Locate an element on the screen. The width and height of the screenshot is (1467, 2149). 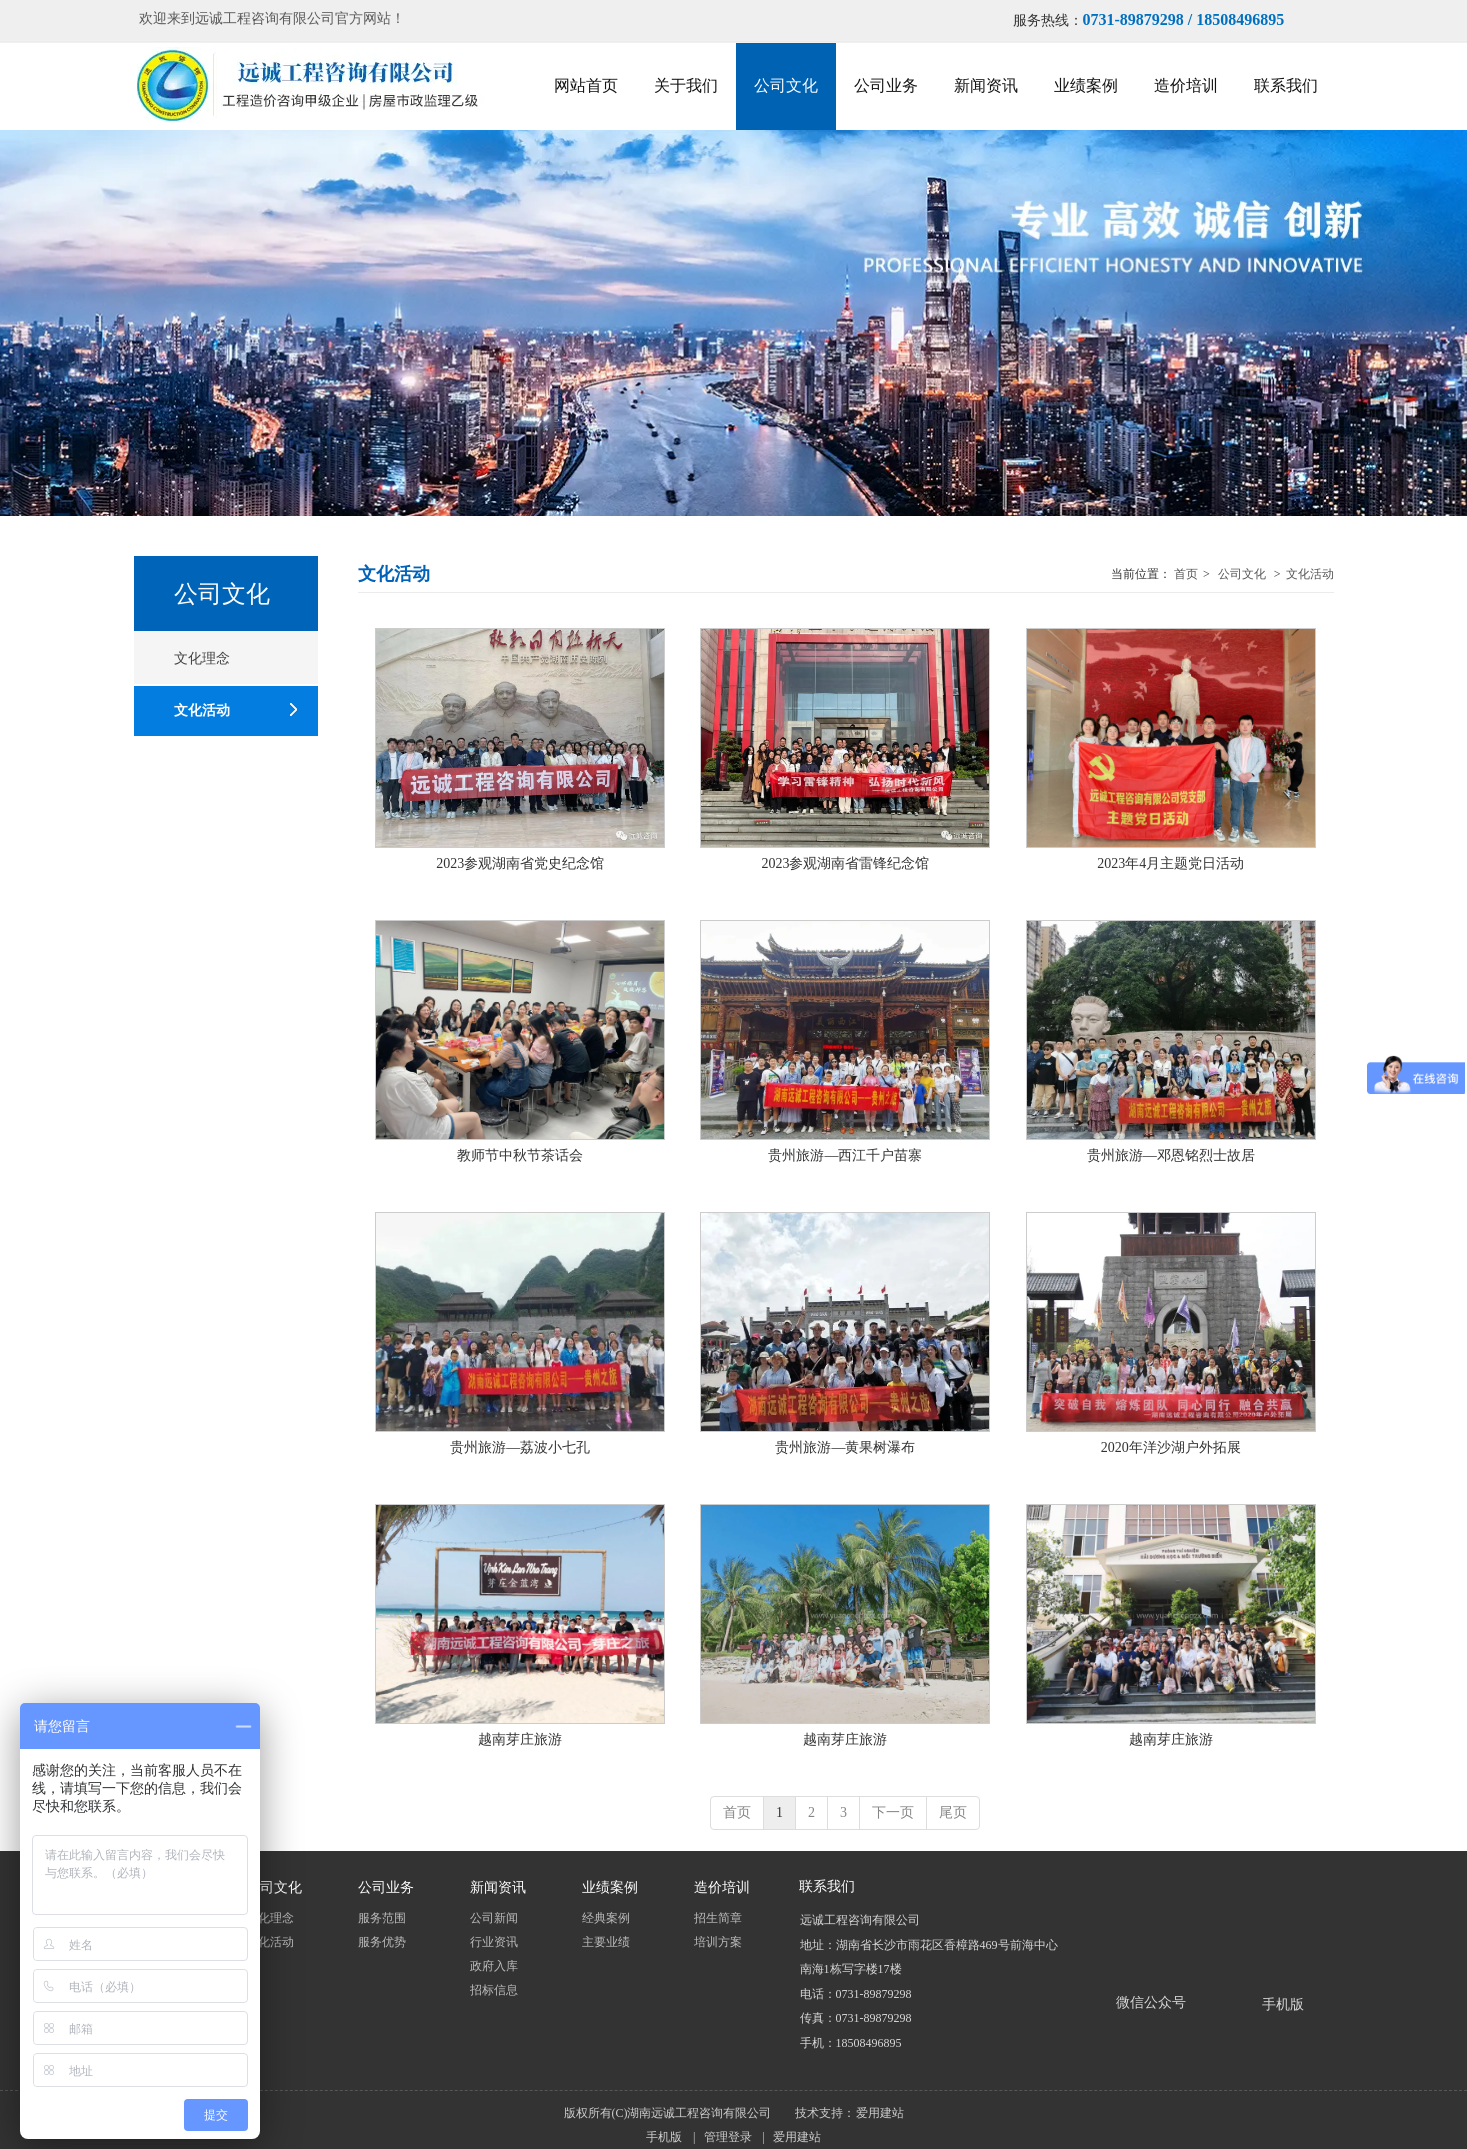
服务优势 is located at coordinates (382, 1942).